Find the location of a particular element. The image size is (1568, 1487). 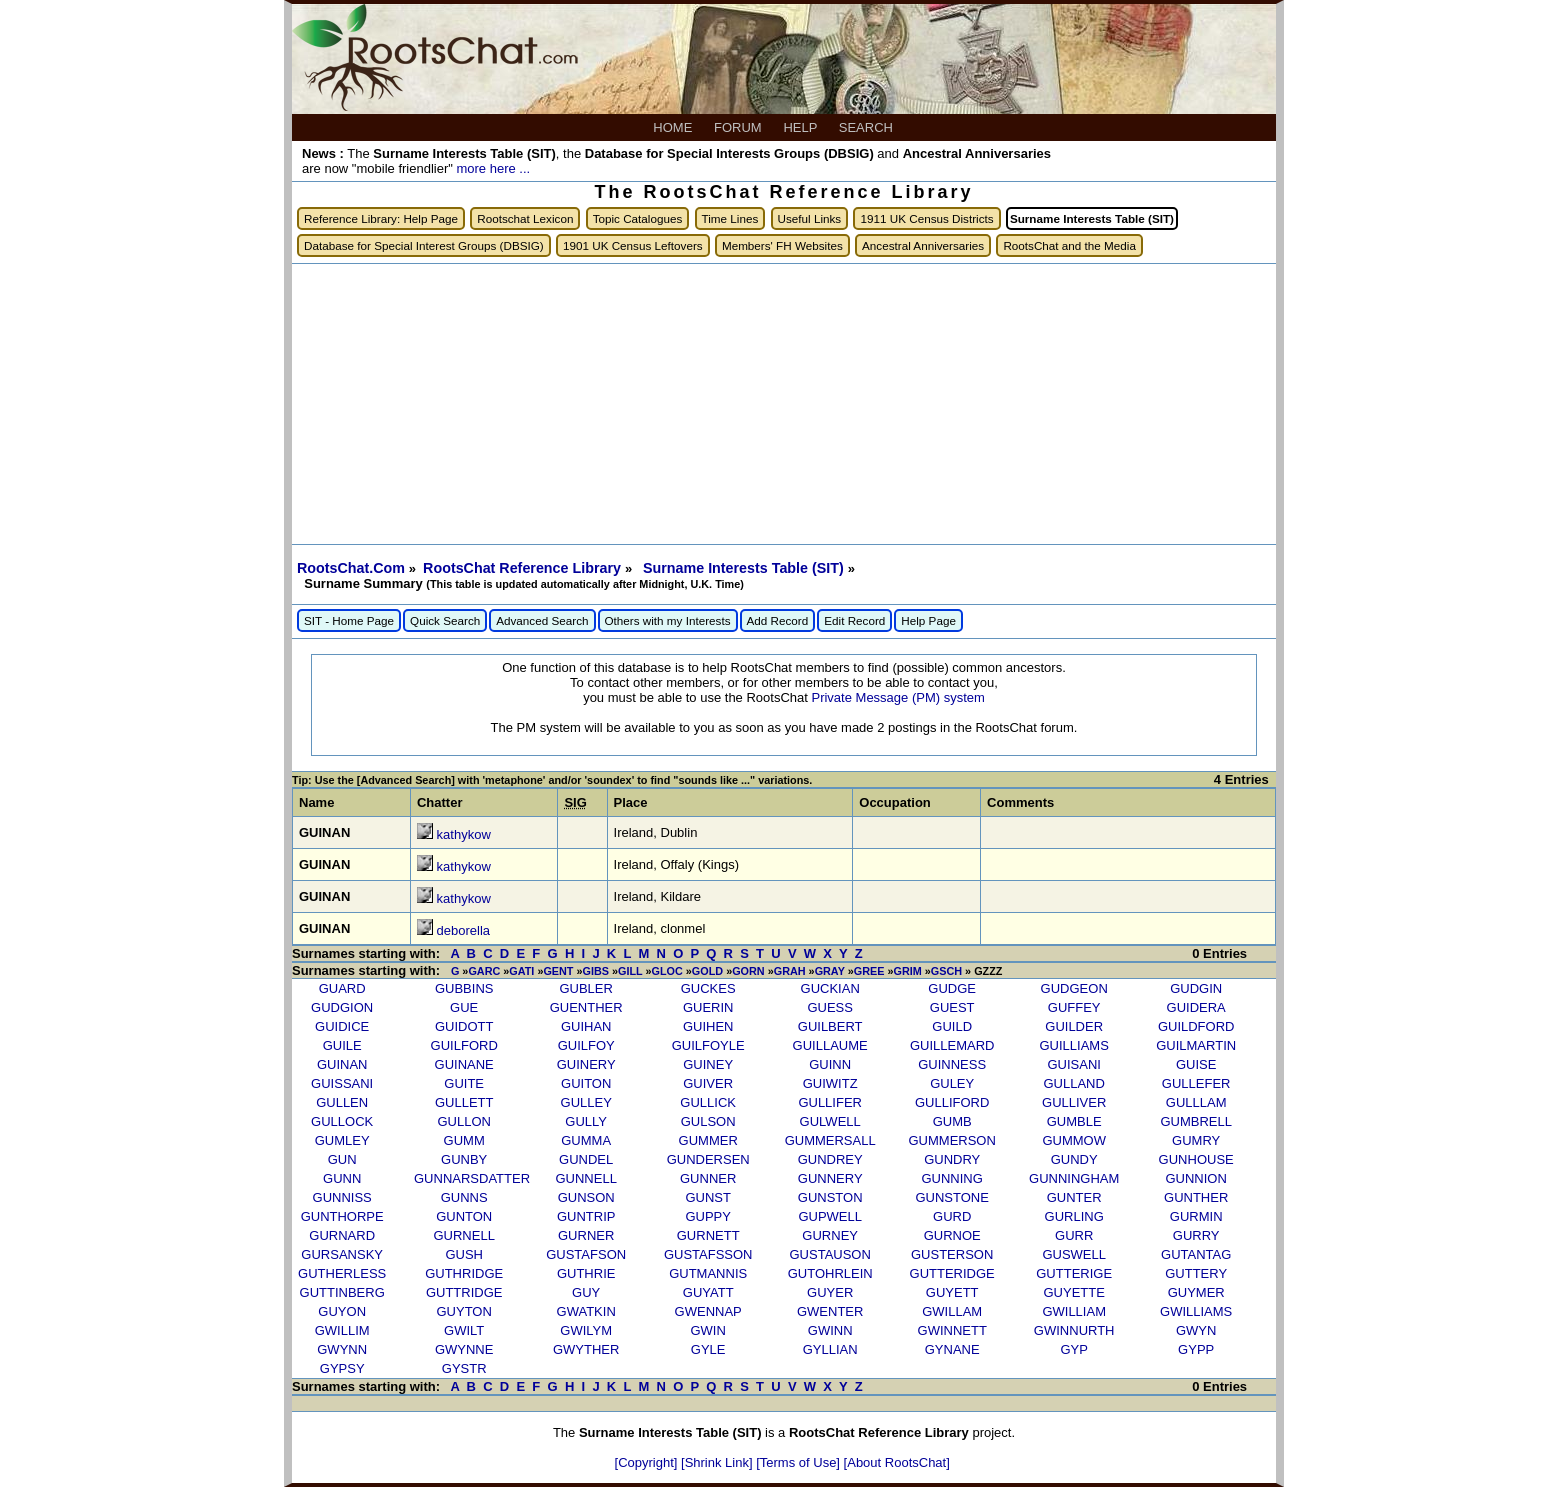

GUSWELL is located at coordinates (1074, 1254).